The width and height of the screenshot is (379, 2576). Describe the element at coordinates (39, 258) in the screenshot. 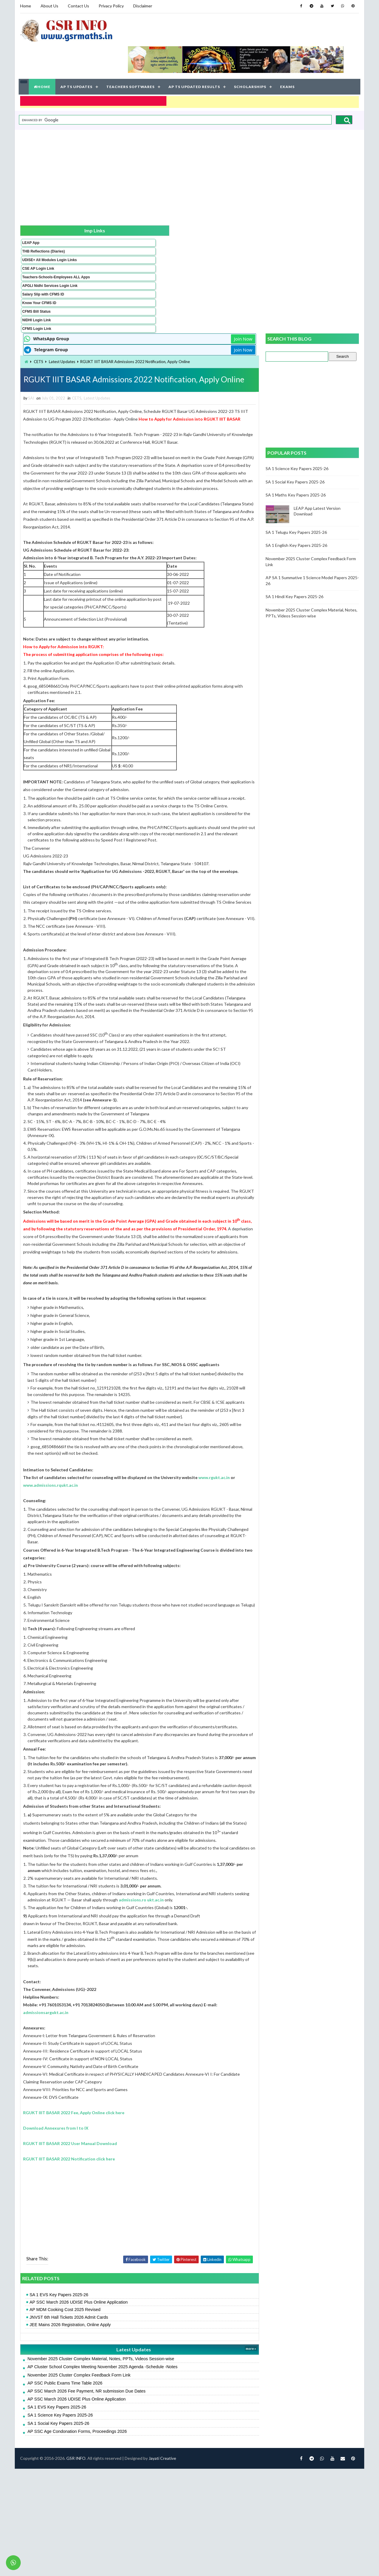

I see `Teachers-Schools-Employees ALL Apps` at that location.